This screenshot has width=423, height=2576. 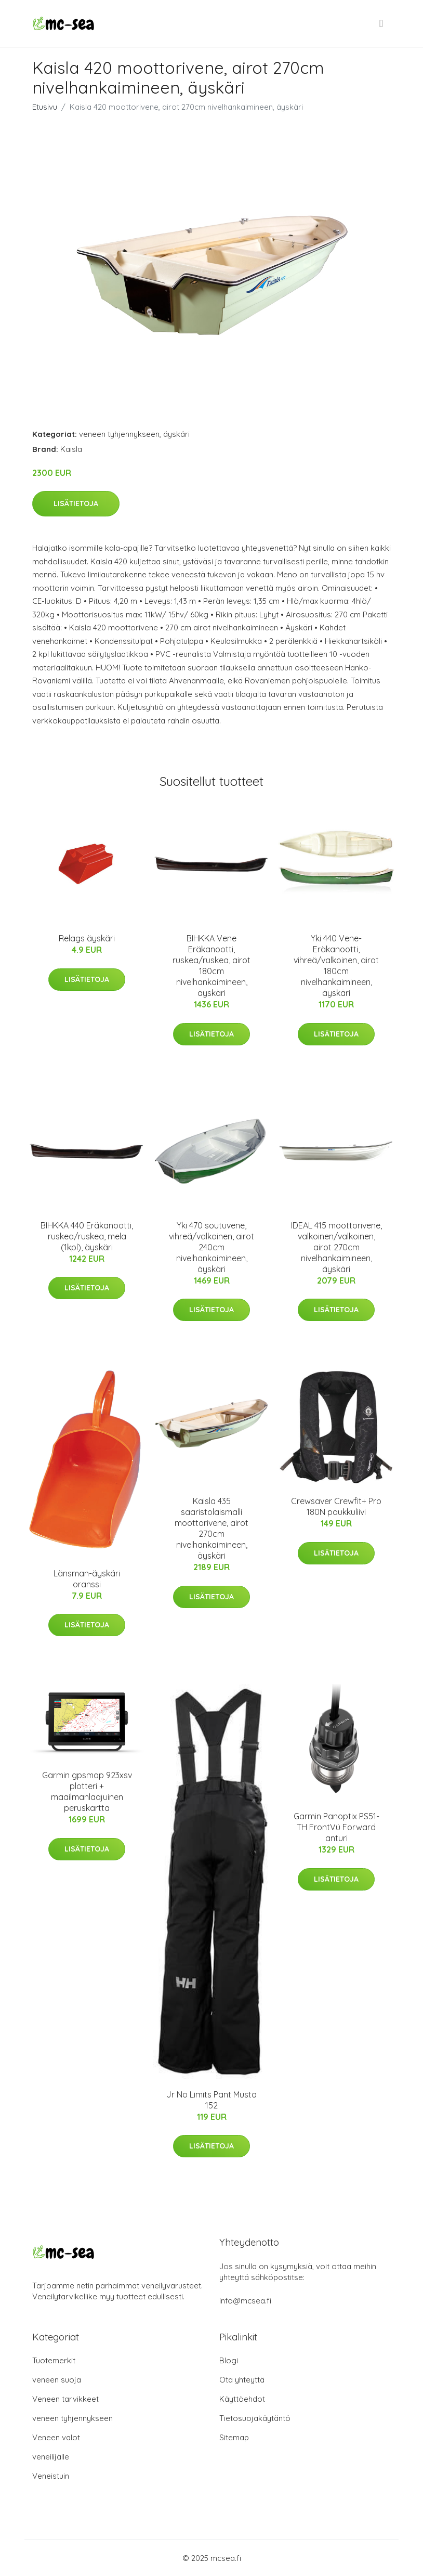 What do you see at coordinates (336, 1506) in the screenshot?
I see `Crewsaver Crewfit+ Pro 180N paukkuliivi` at bounding box center [336, 1506].